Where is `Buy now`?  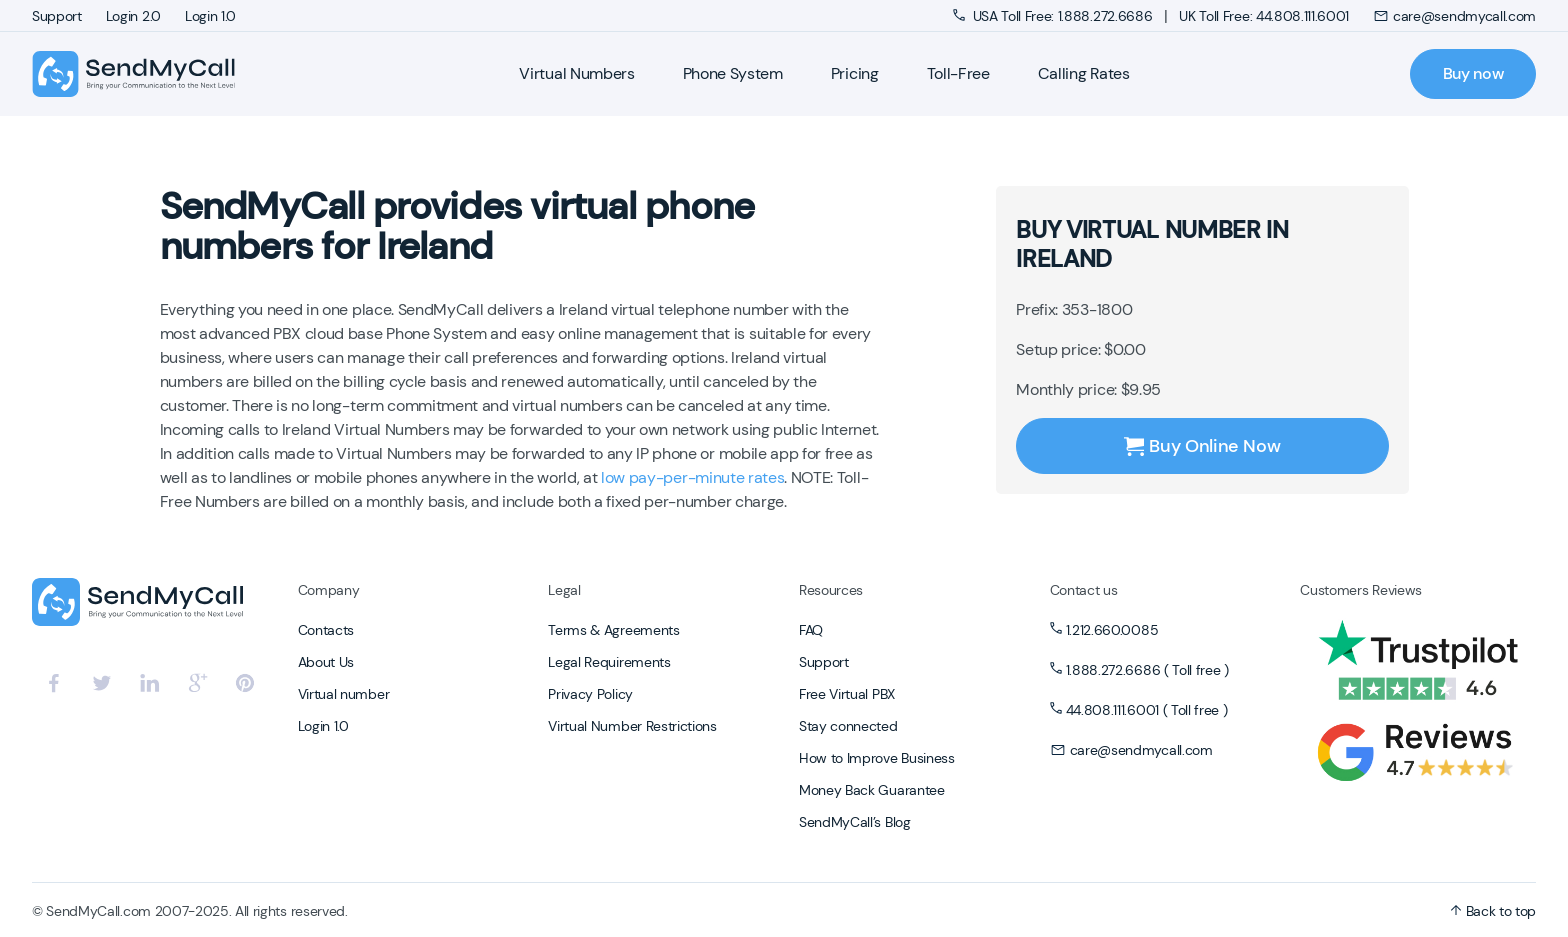 Buy now is located at coordinates (1473, 73).